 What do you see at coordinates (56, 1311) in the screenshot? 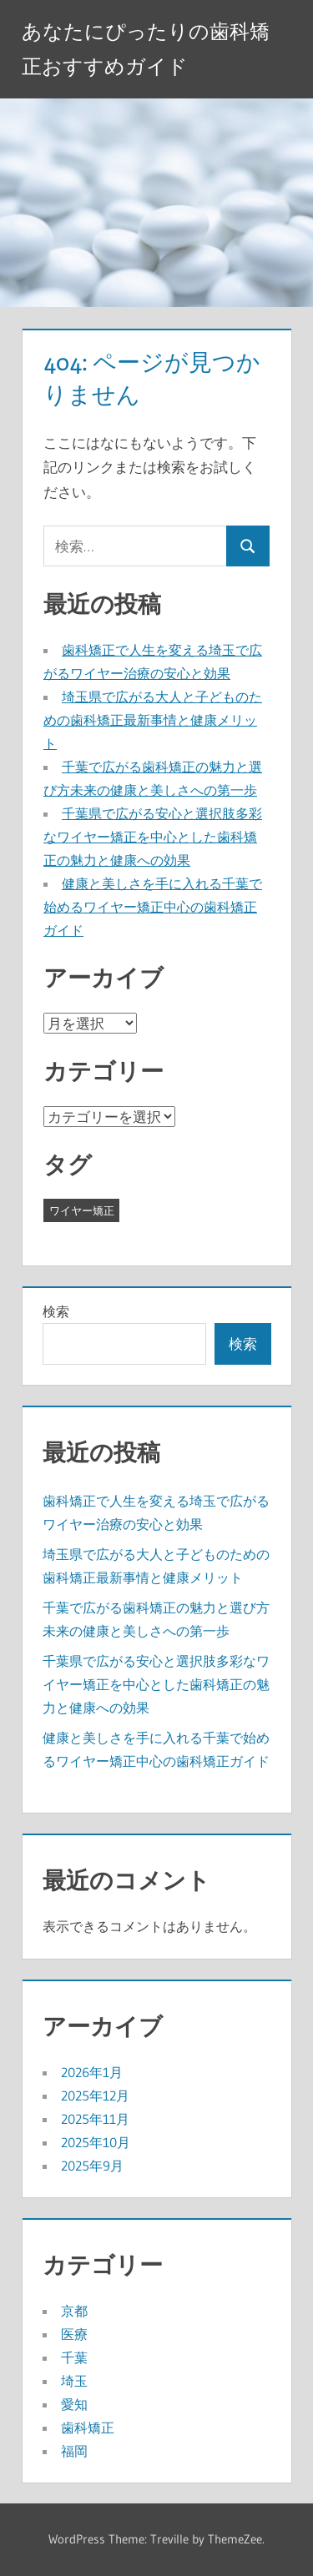
I see `検索` at bounding box center [56, 1311].